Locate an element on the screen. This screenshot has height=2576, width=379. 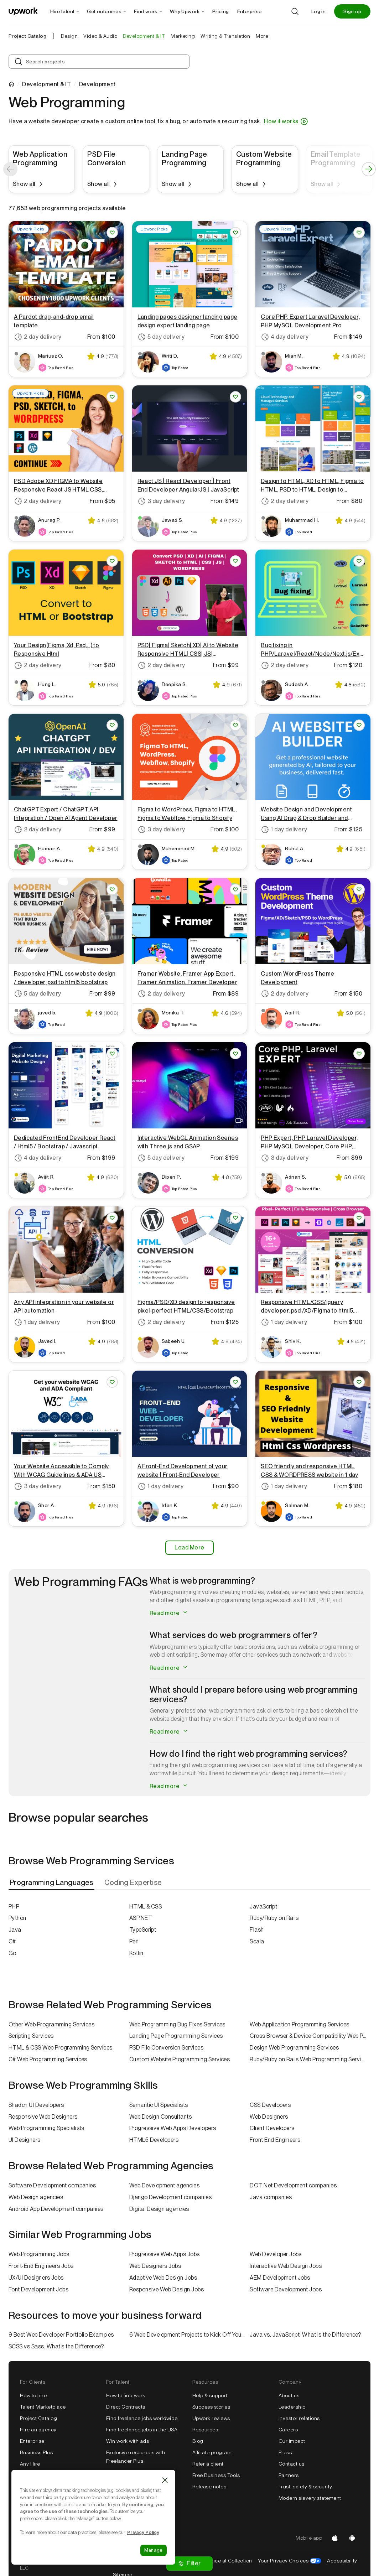
Design Web Programming Services is located at coordinates (294, 2047).